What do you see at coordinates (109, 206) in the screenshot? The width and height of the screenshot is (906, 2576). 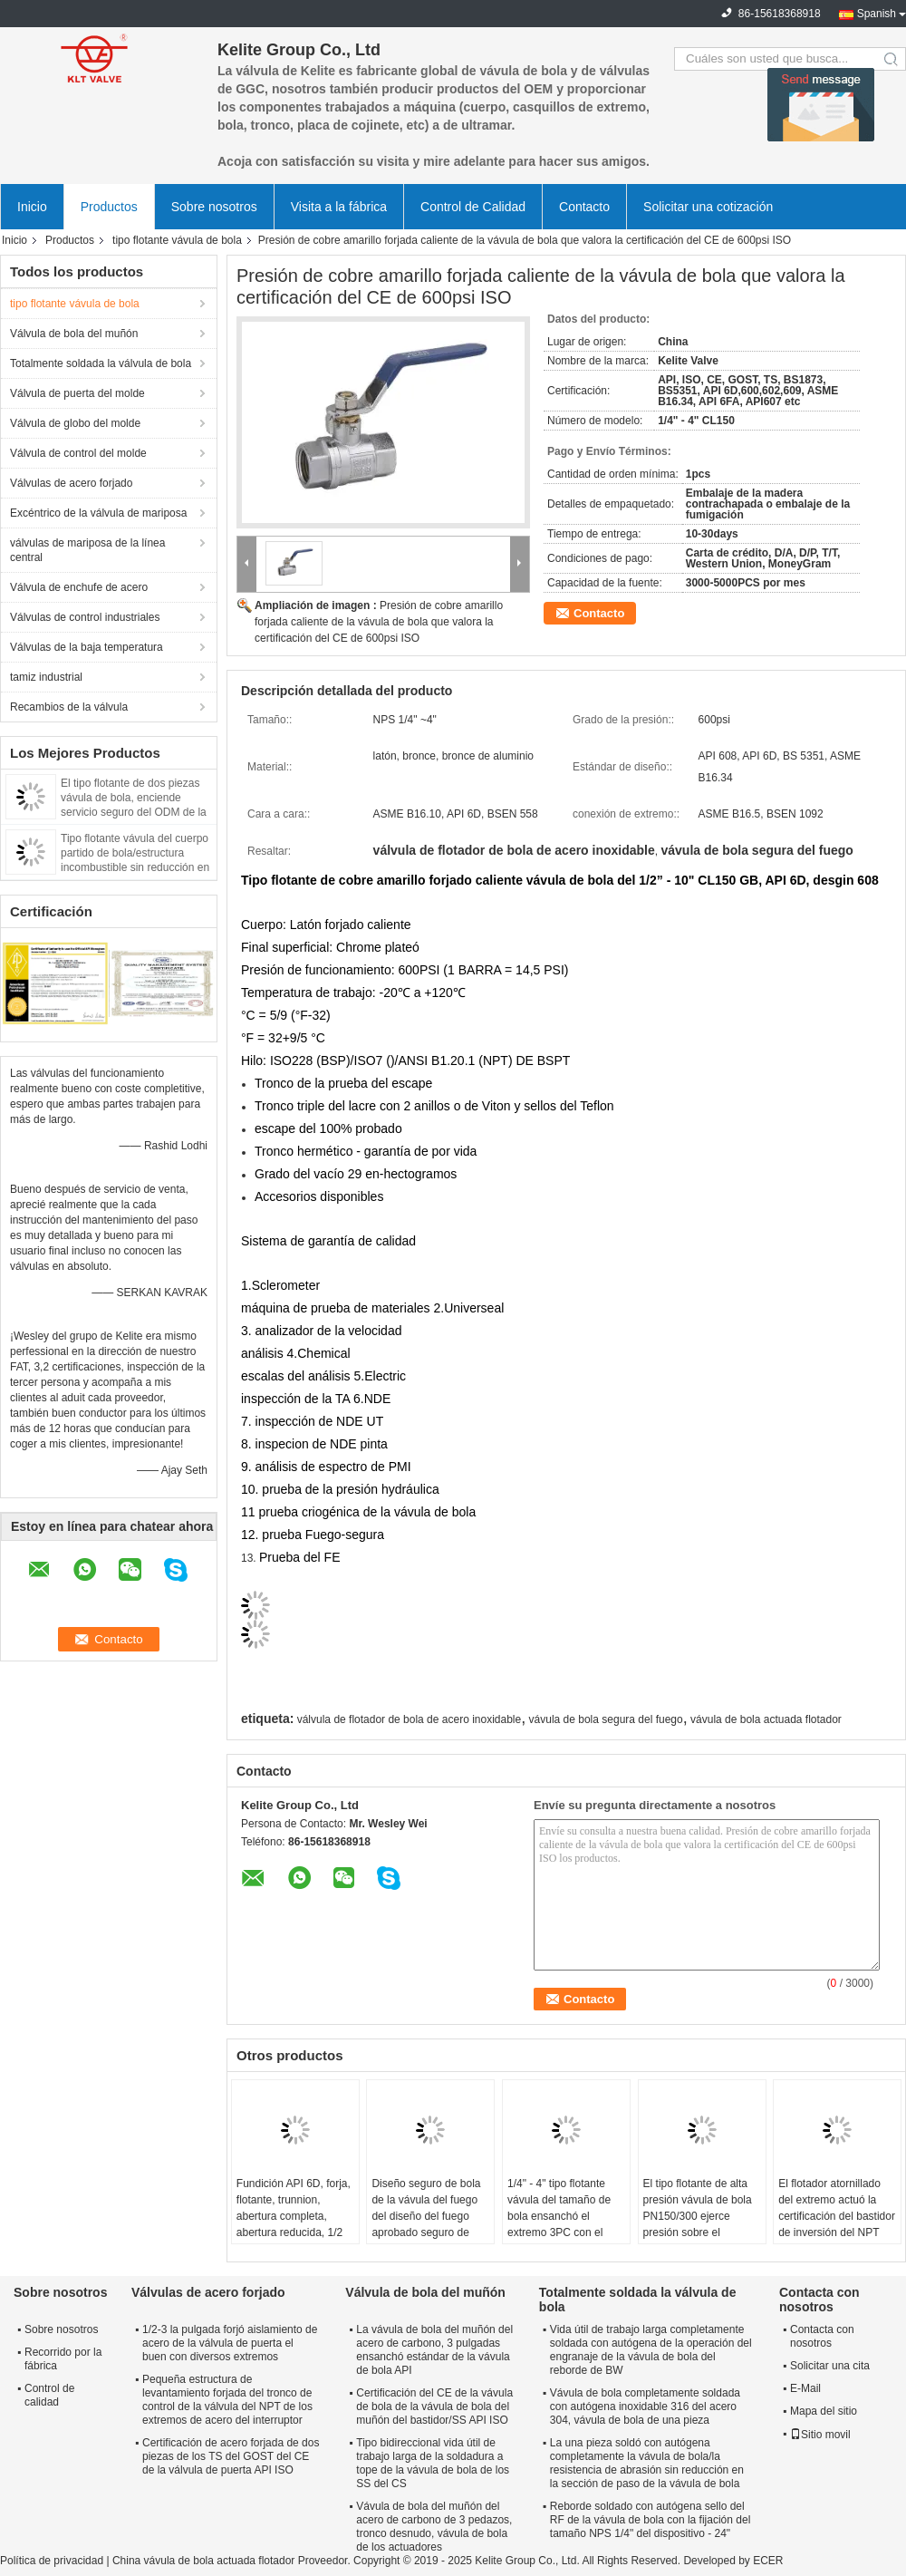 I see `Productos` at bounding box center [109, 206].